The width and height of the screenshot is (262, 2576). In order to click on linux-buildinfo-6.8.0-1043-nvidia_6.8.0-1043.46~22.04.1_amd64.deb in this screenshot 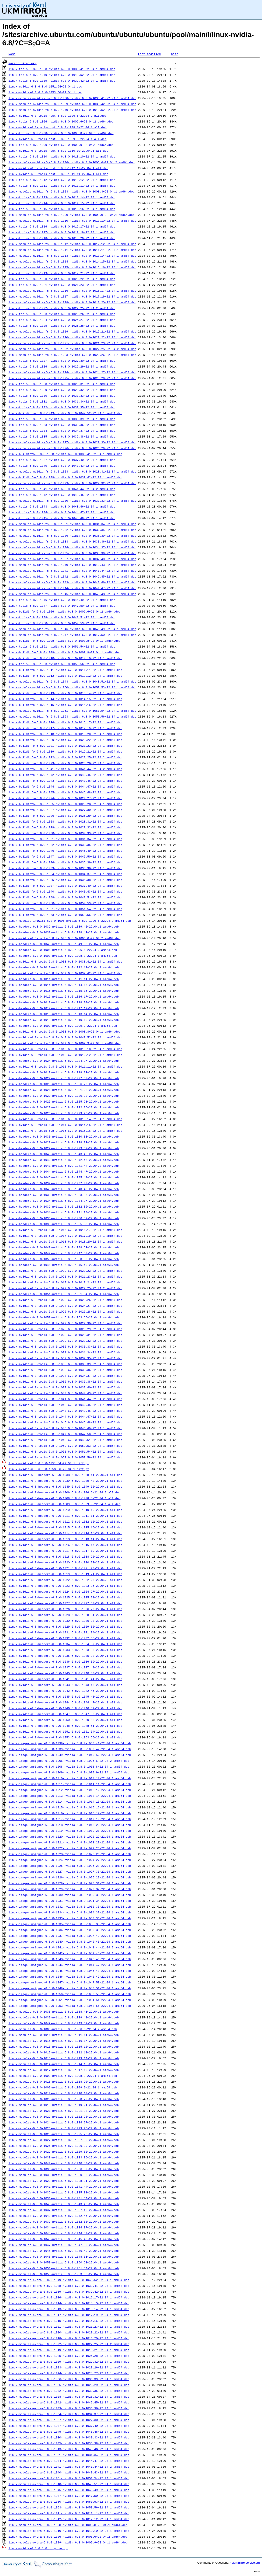, I will do `click(65, 781)`.